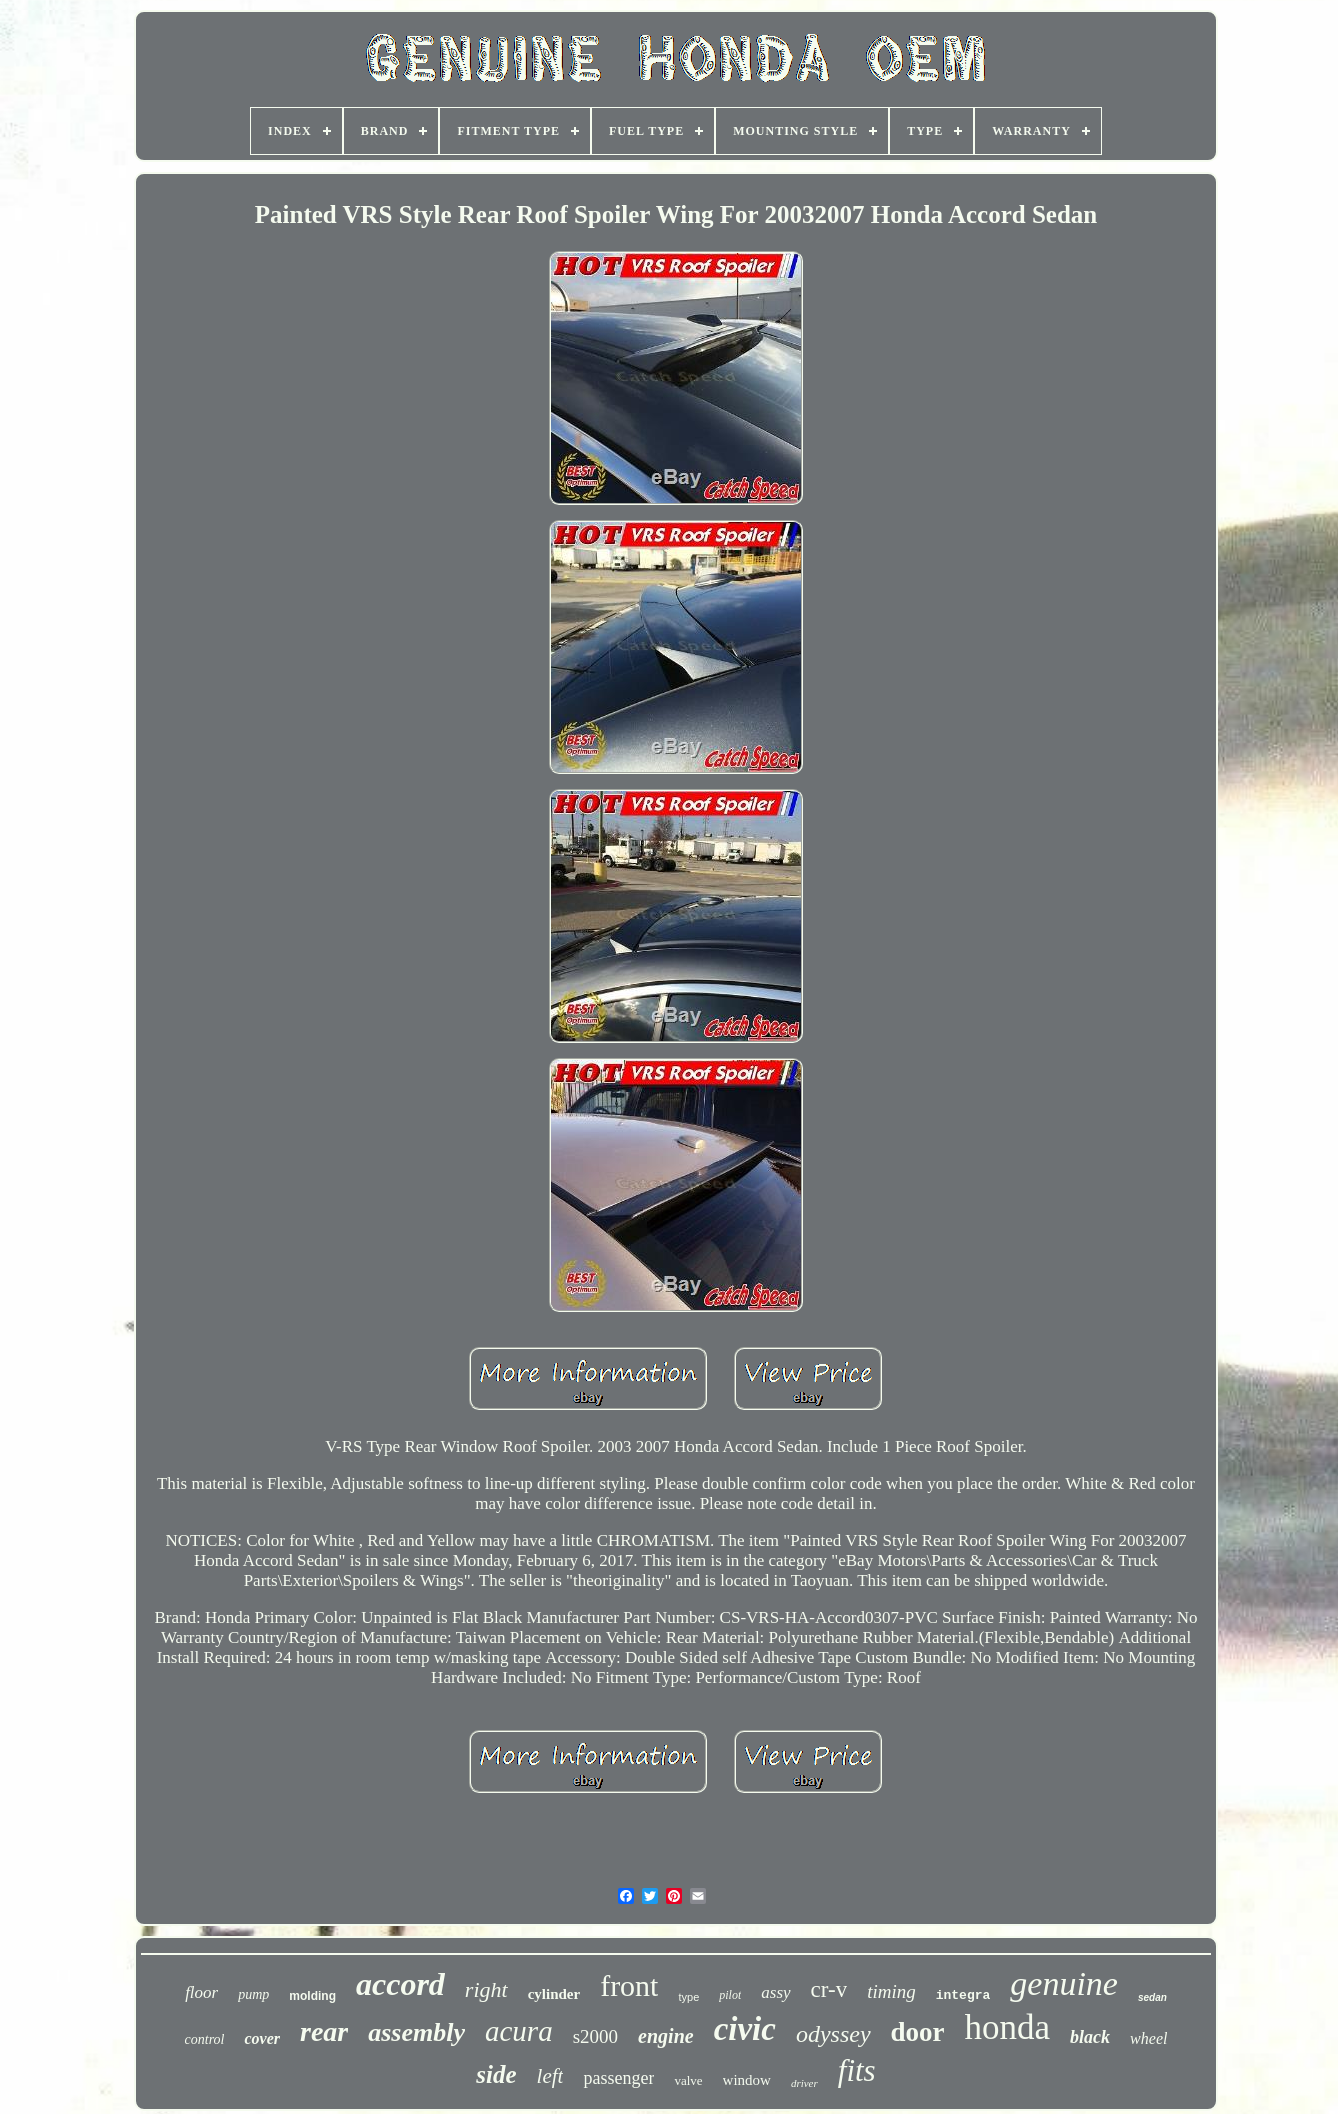 The width and height of the screenshot is (1338, 2114). What do you see at coordinates (688, 1997) in the screenshot?
I see `type` at bounding box center [688, 1997].